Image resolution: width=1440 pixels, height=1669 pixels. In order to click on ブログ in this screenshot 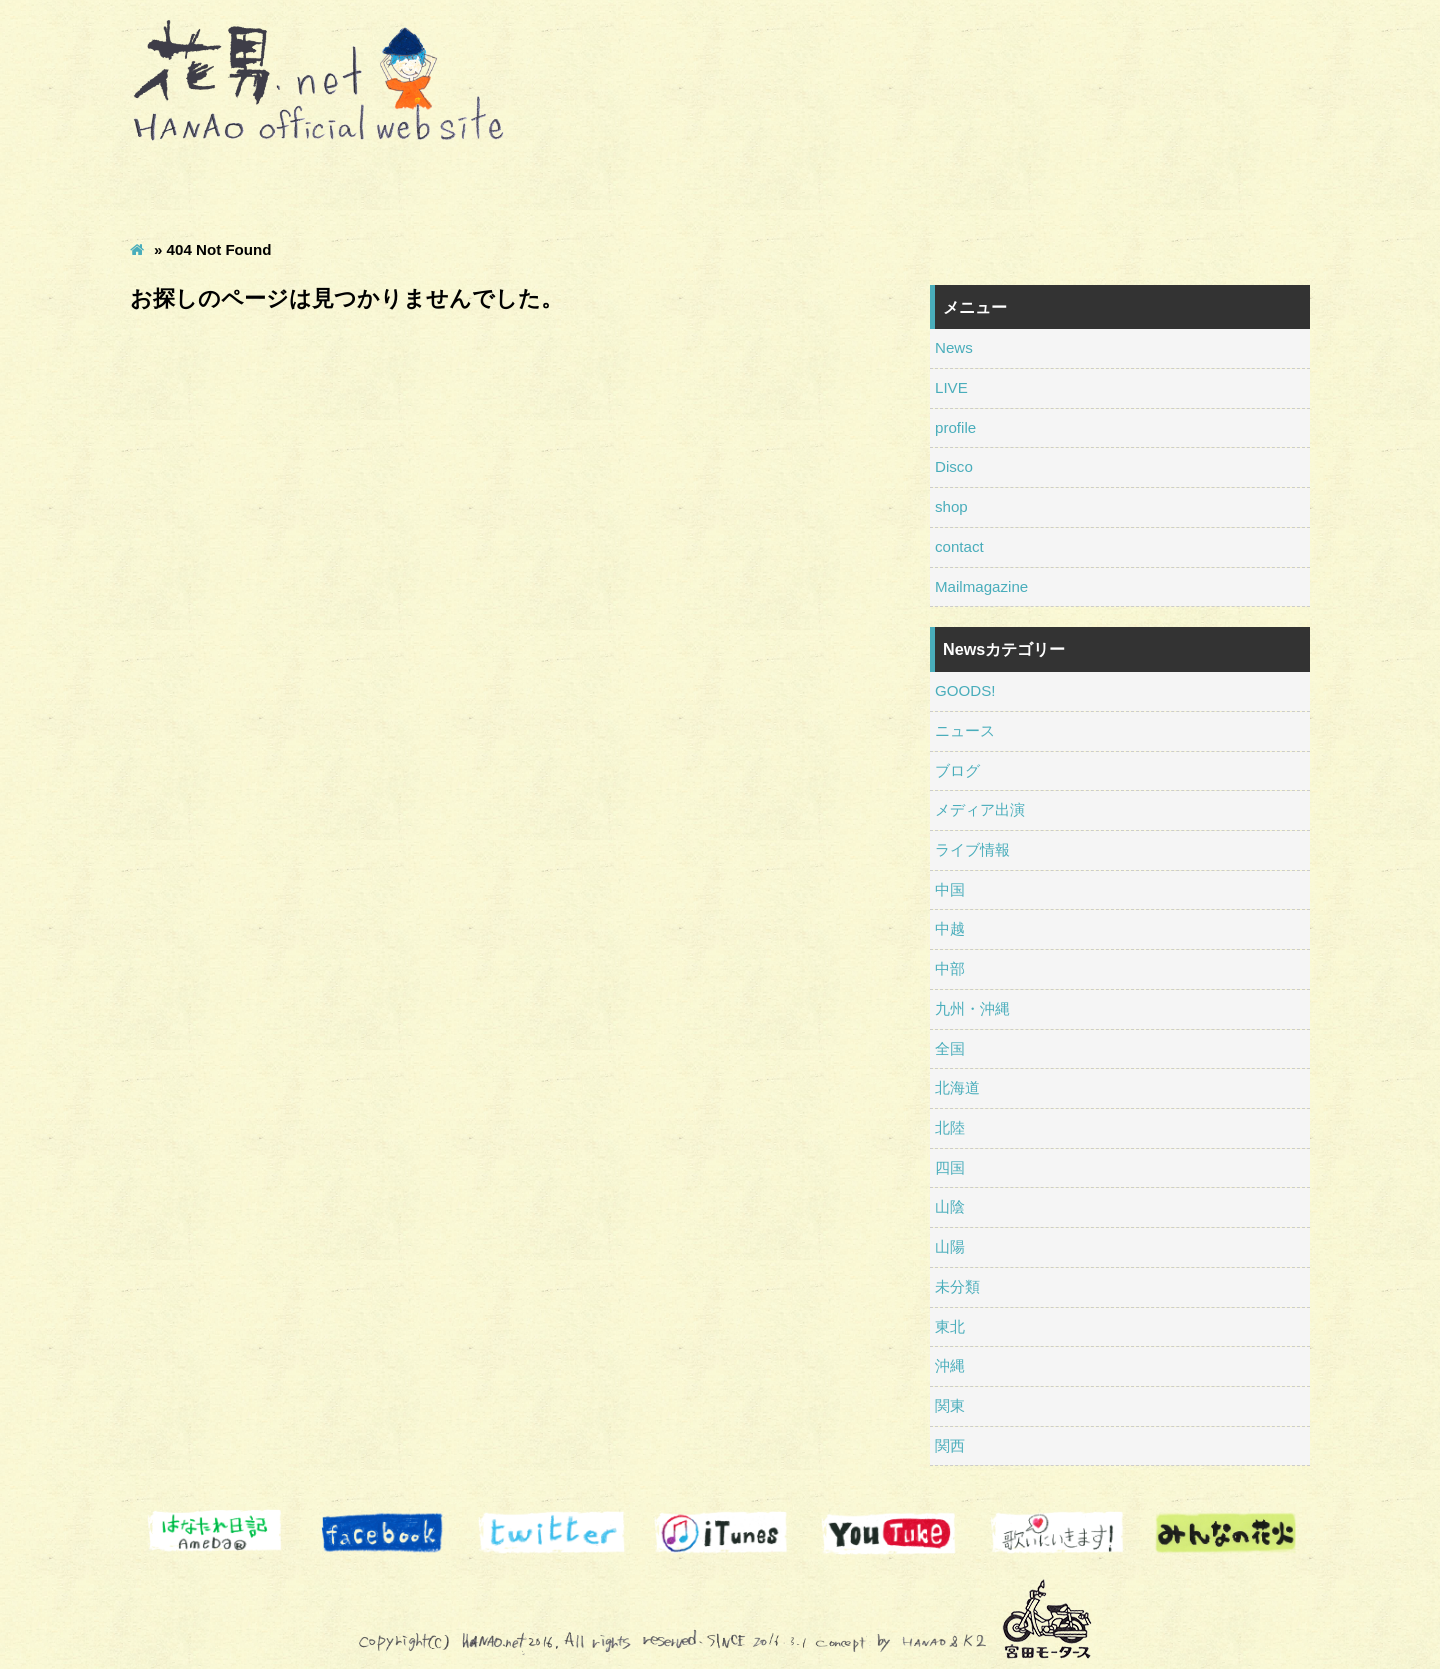, I will do `click(957, 770)`.